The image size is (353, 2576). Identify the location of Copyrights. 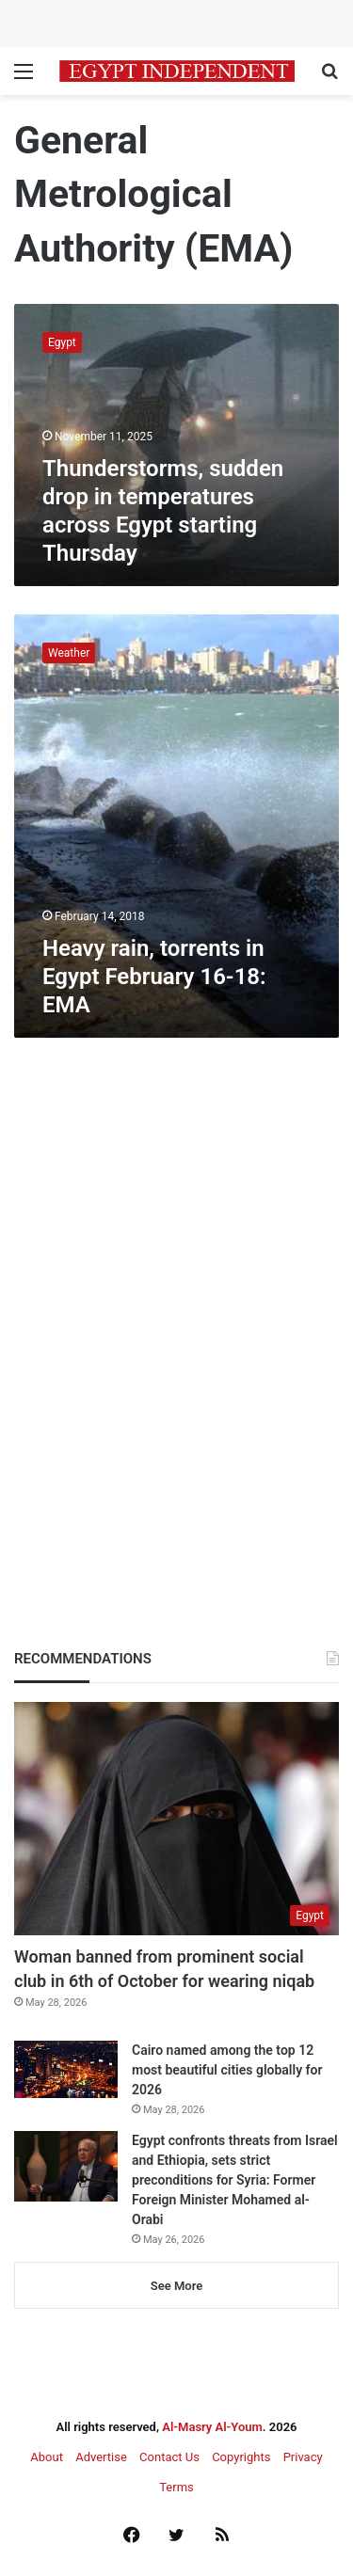
(241, 2457).